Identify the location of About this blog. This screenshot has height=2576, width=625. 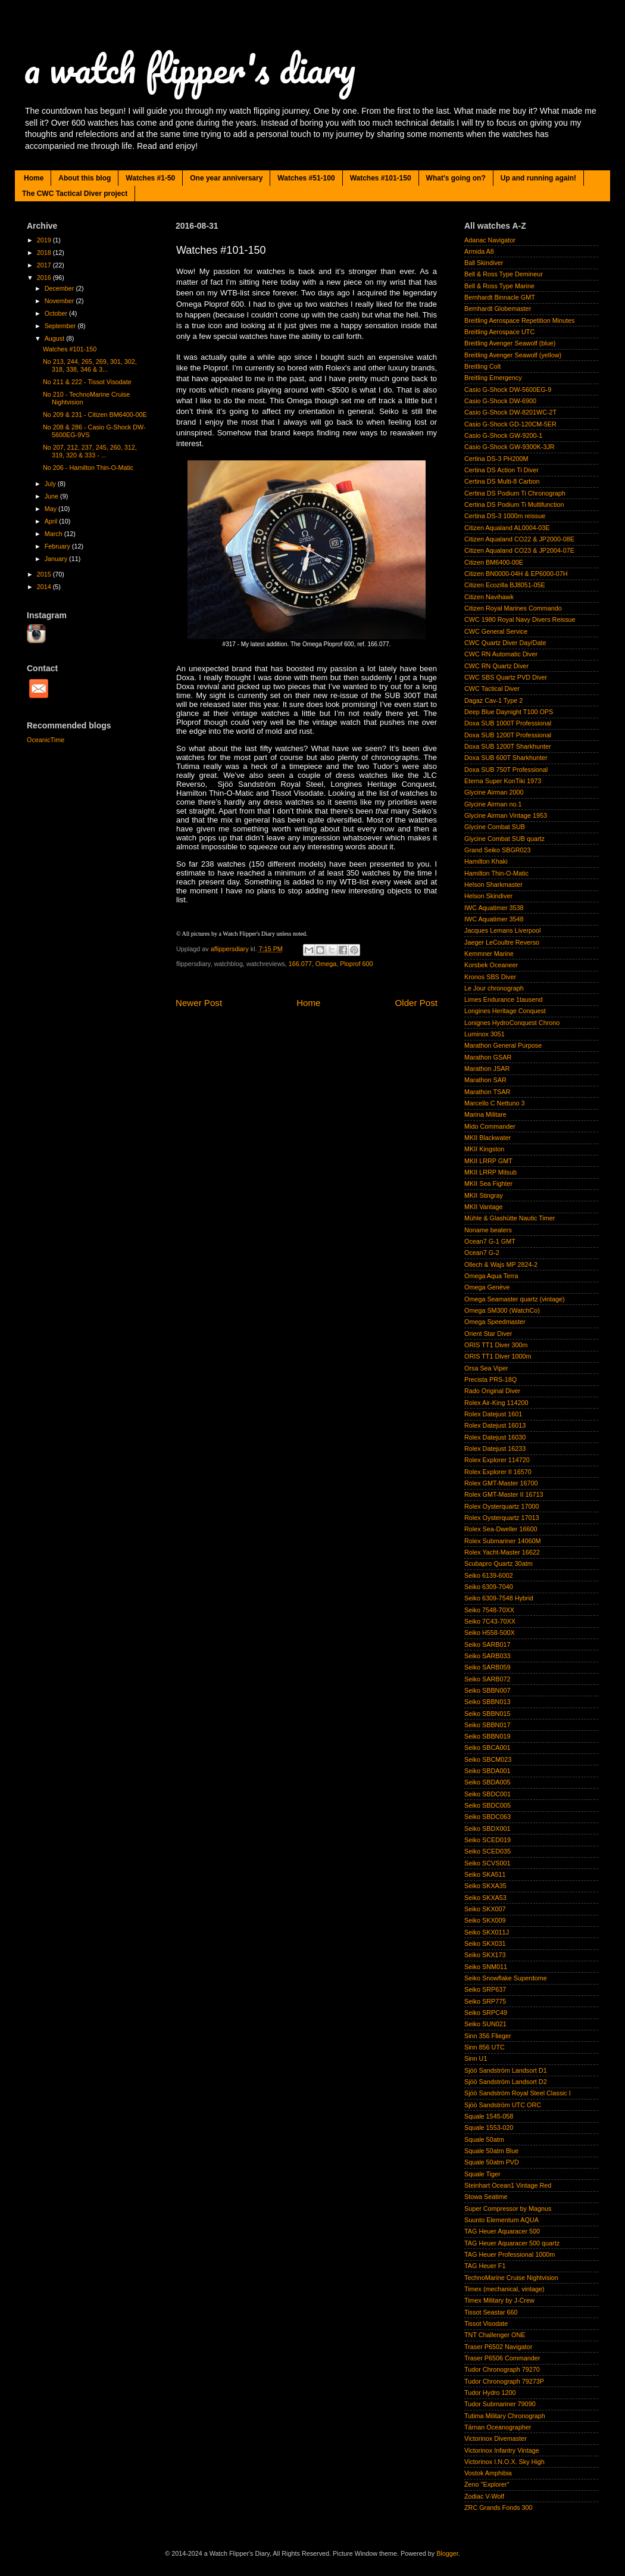
(84, 178).